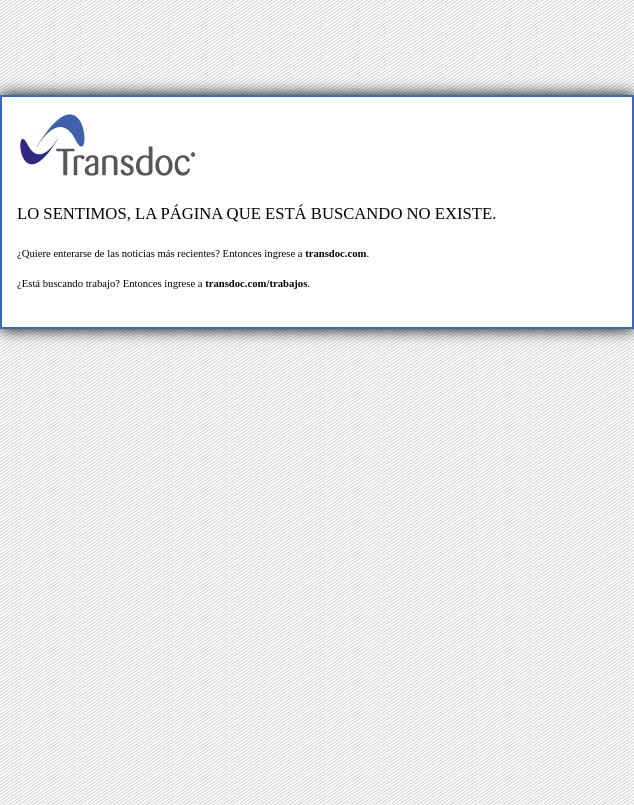 The image size is (634, 805). What do you see at coordinates (335, 253) in the screenshot?
I see `transdoc.com` at bounding box center [335, 253].